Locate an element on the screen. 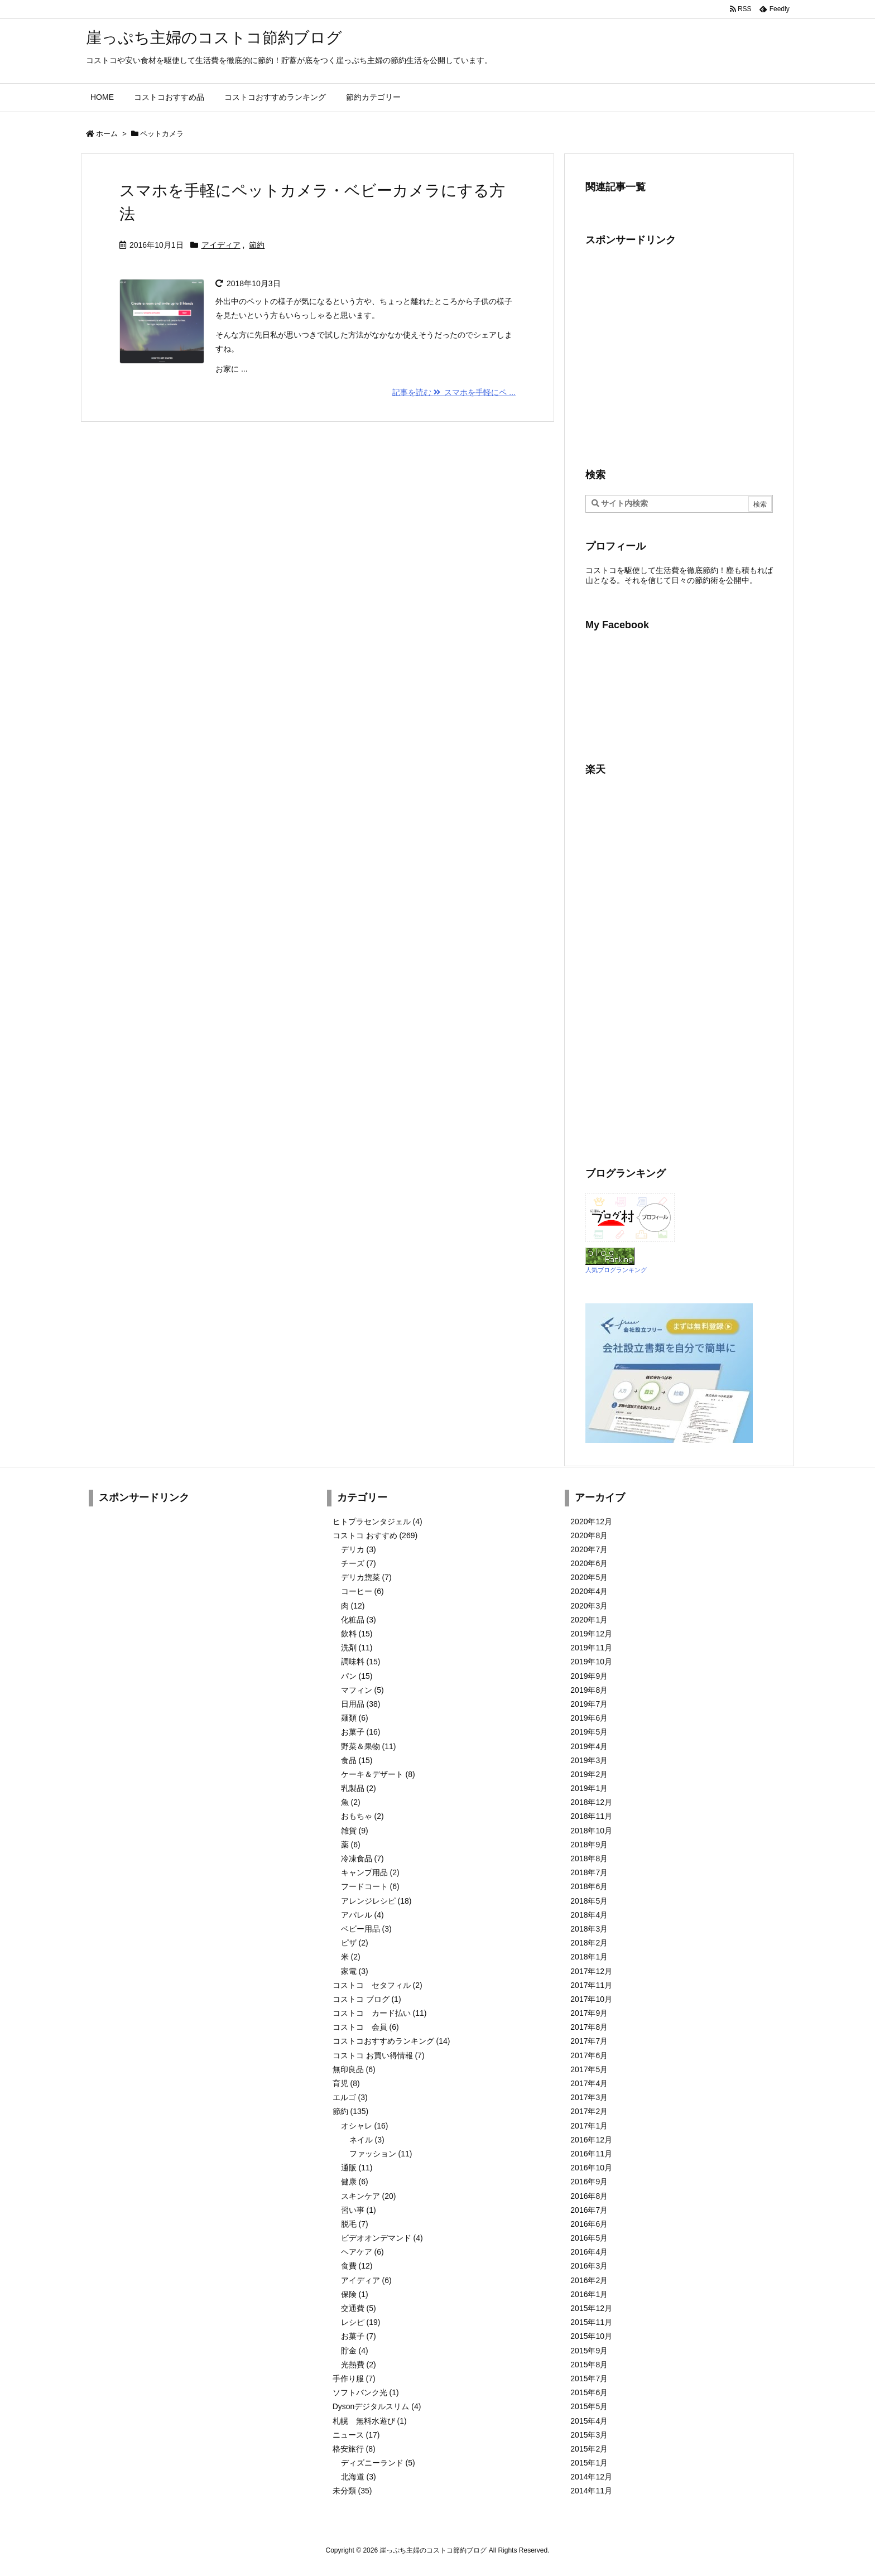 The width and height of the screenshot is (875, 2576). 2016年3月 is located at coordinates (589, 2265).